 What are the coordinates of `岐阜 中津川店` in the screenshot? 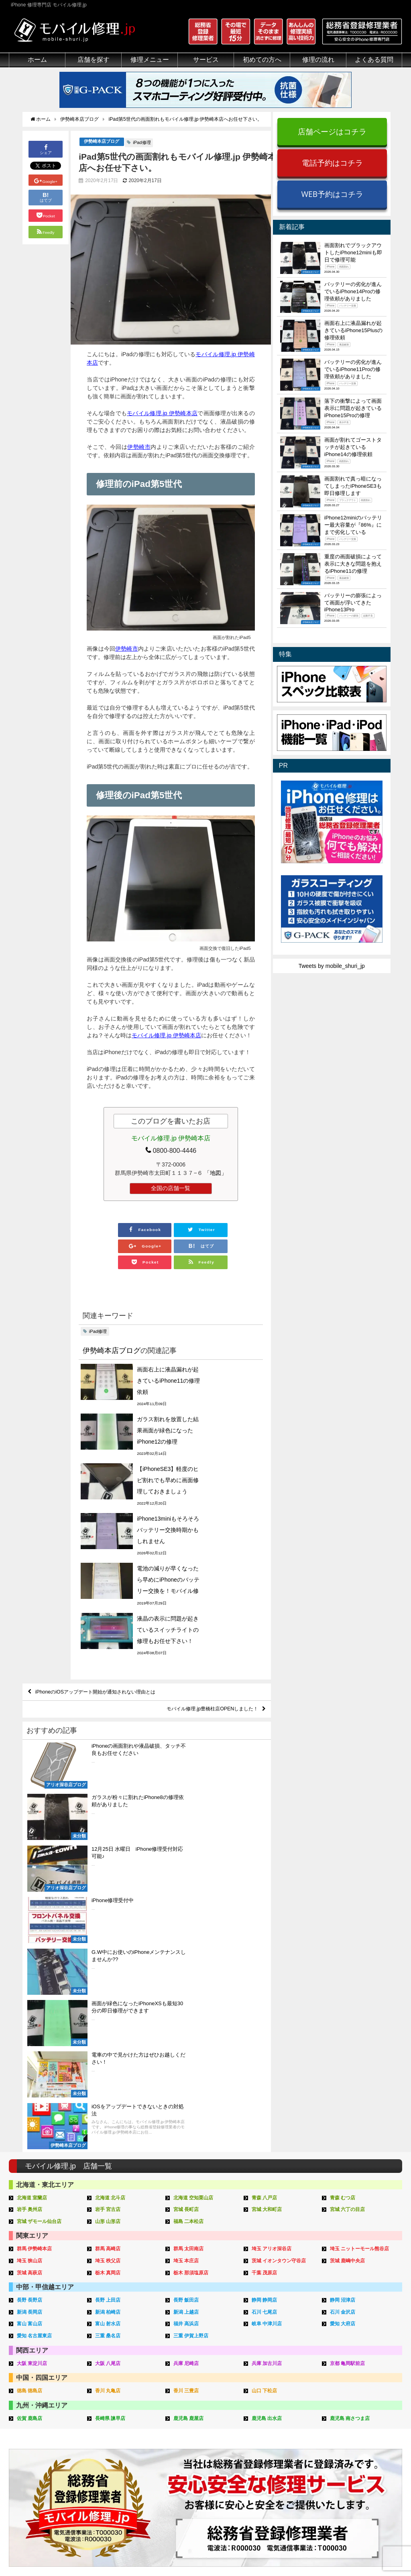 It's located at (268, 1975).